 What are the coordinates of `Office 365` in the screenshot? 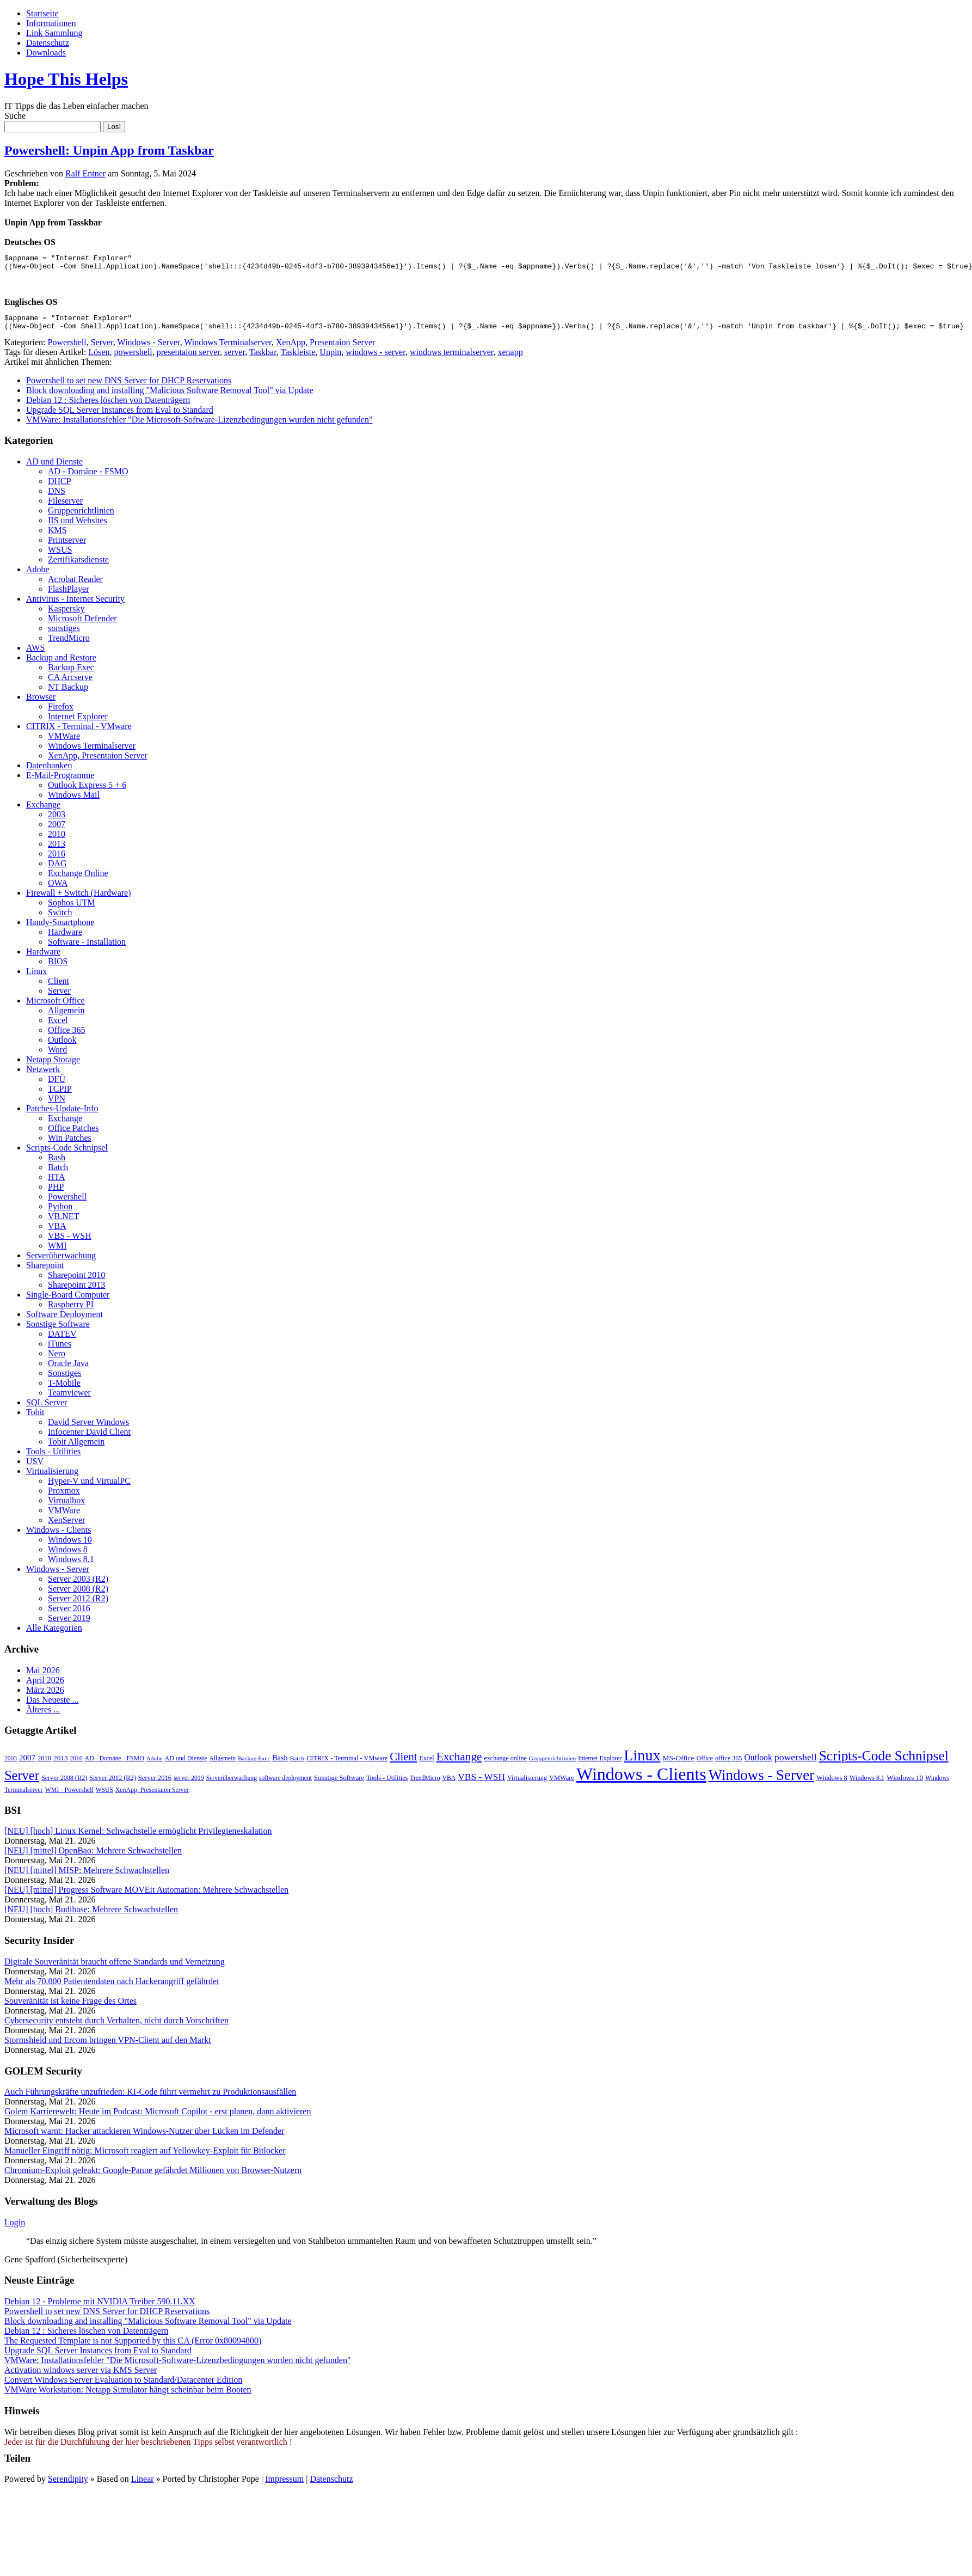 It's located at (66, 1036).